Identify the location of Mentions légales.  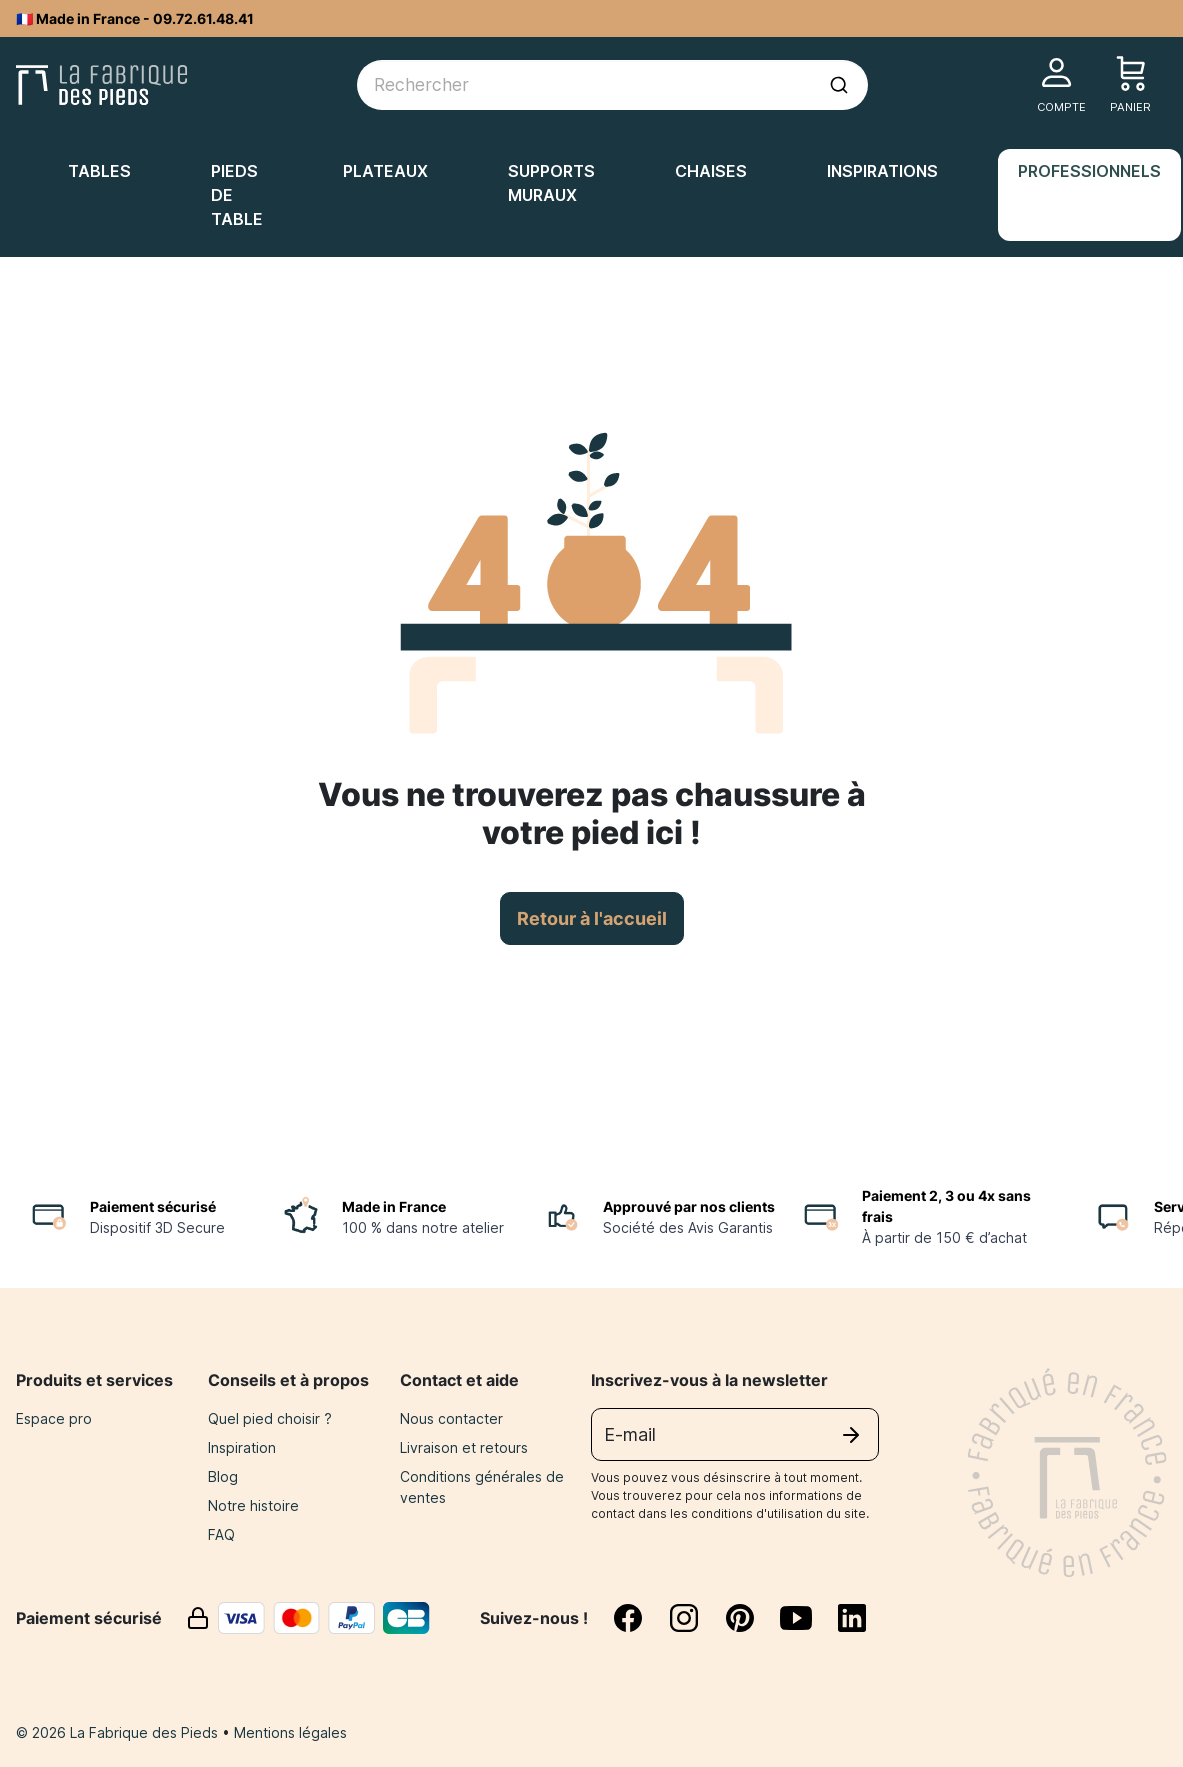
(290, 1732).